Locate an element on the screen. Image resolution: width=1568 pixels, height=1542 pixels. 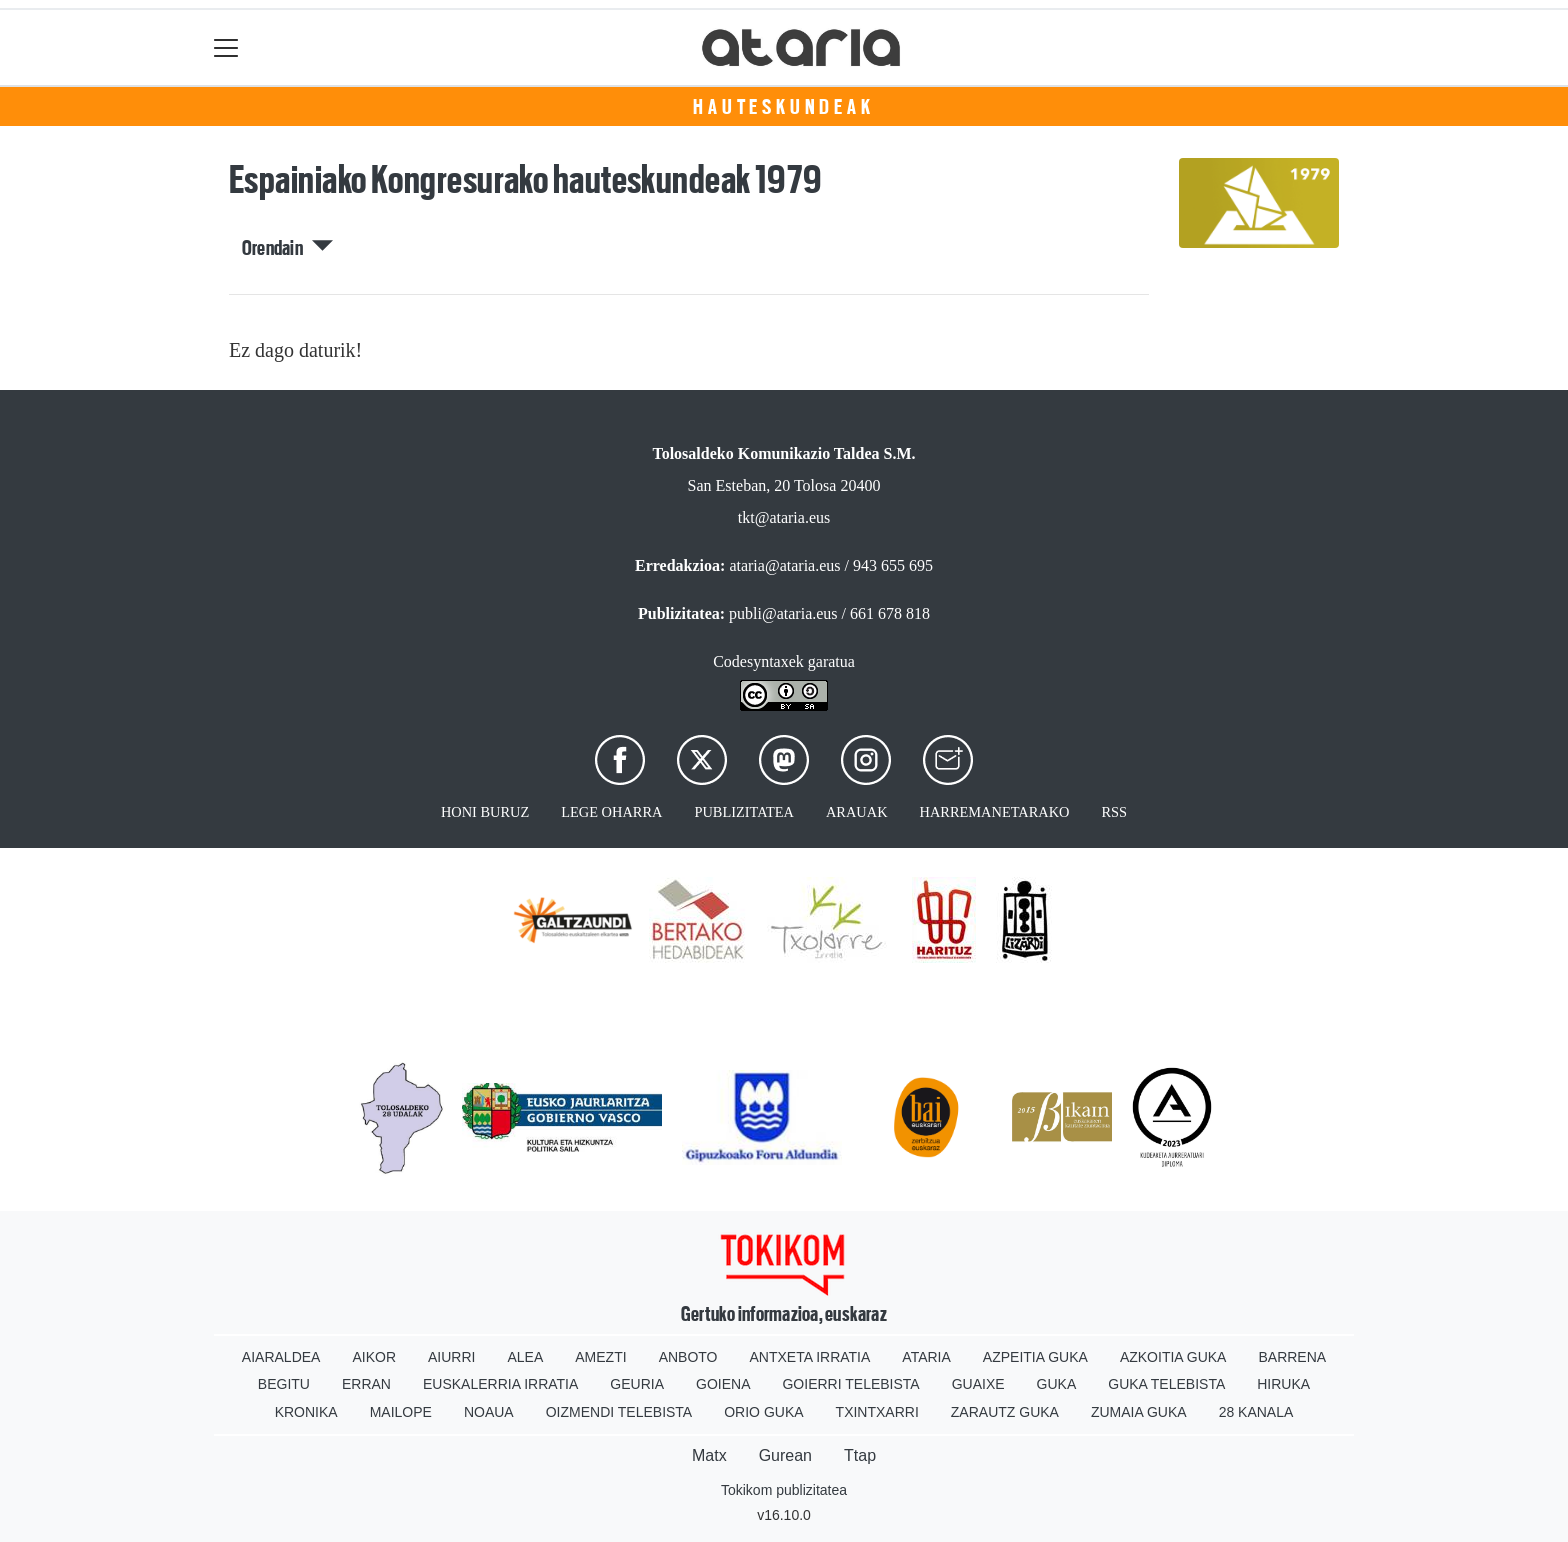
Geuria is located at coordinates (637, 1384).